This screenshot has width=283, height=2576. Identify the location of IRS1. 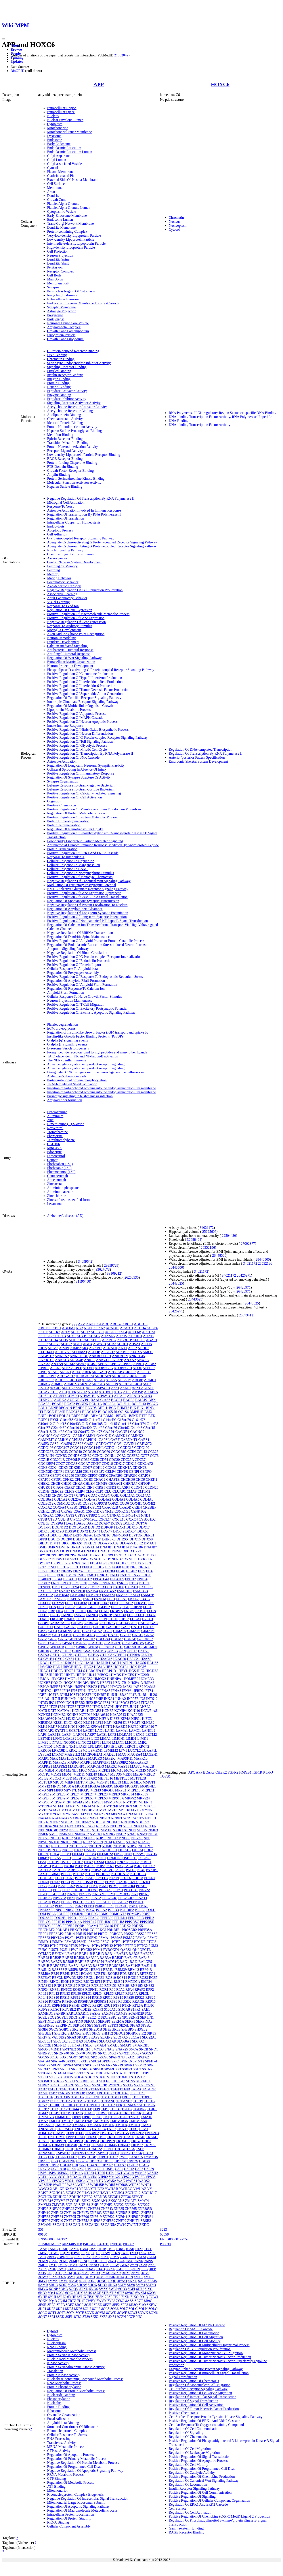
(107, 1702).